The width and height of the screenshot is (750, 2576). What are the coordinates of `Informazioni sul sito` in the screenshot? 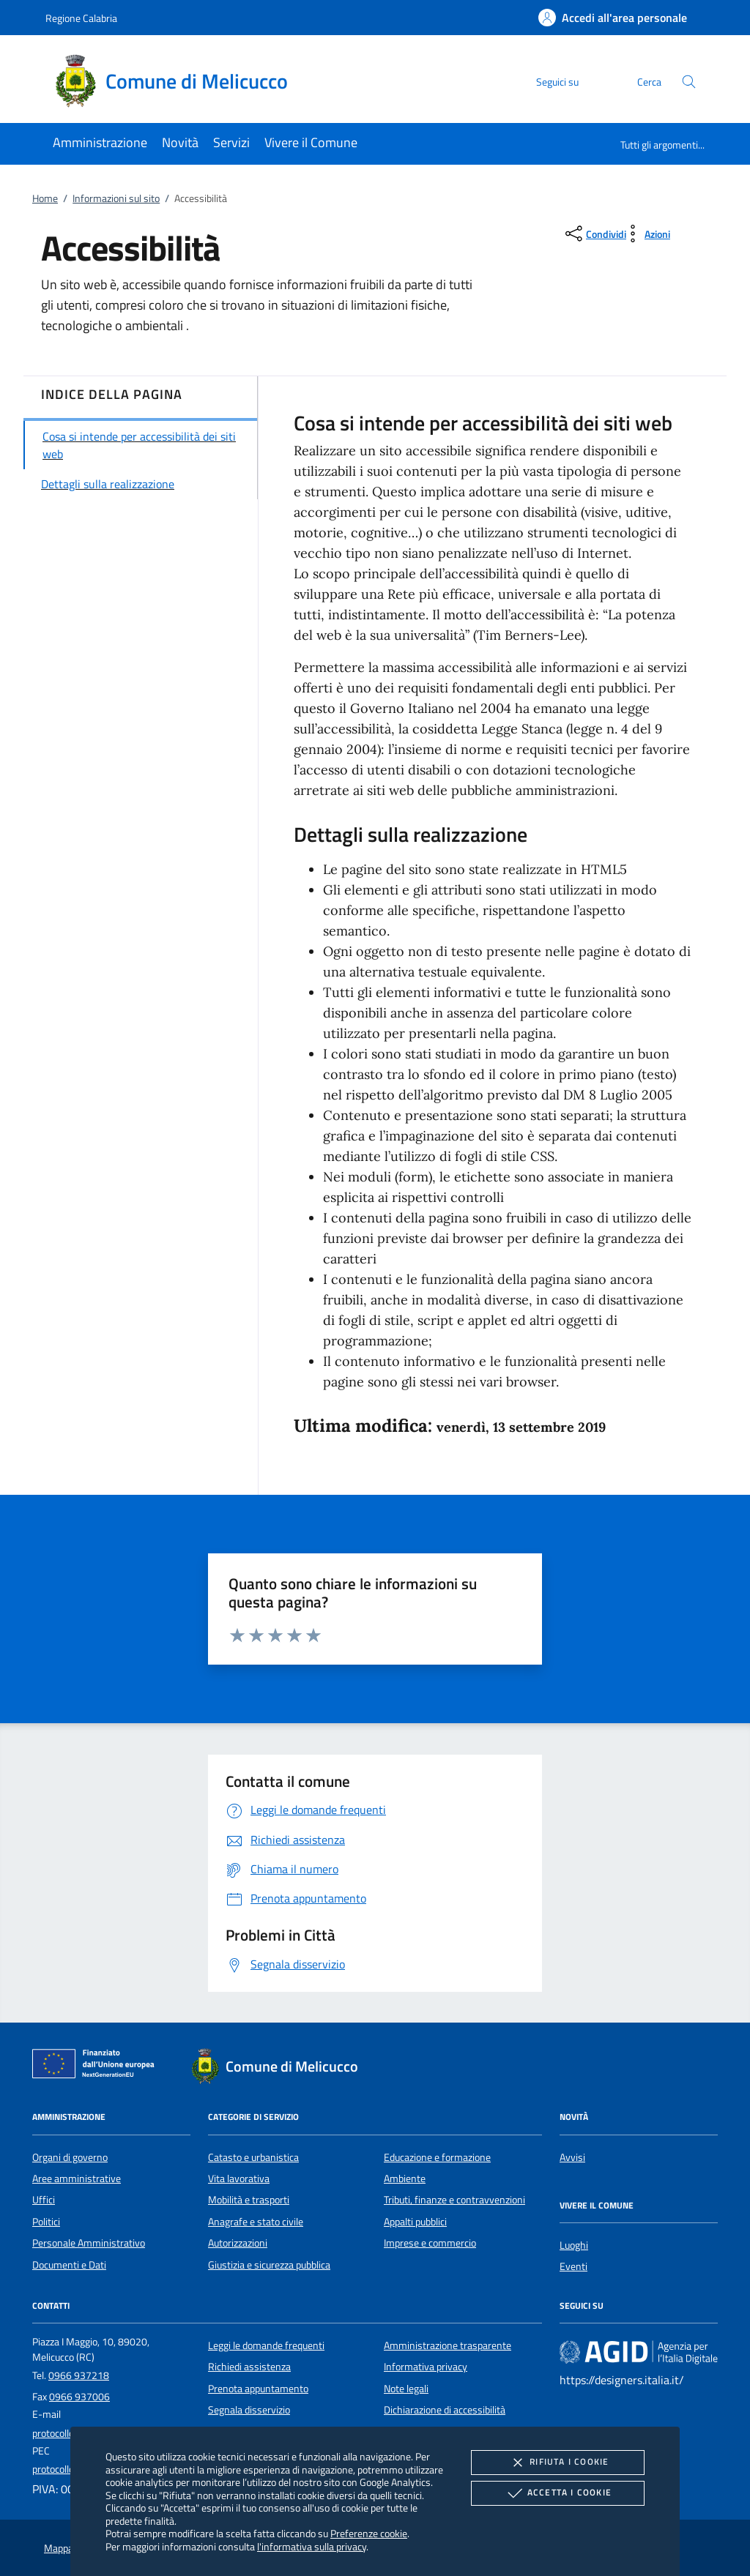 It's located at (116, 198).